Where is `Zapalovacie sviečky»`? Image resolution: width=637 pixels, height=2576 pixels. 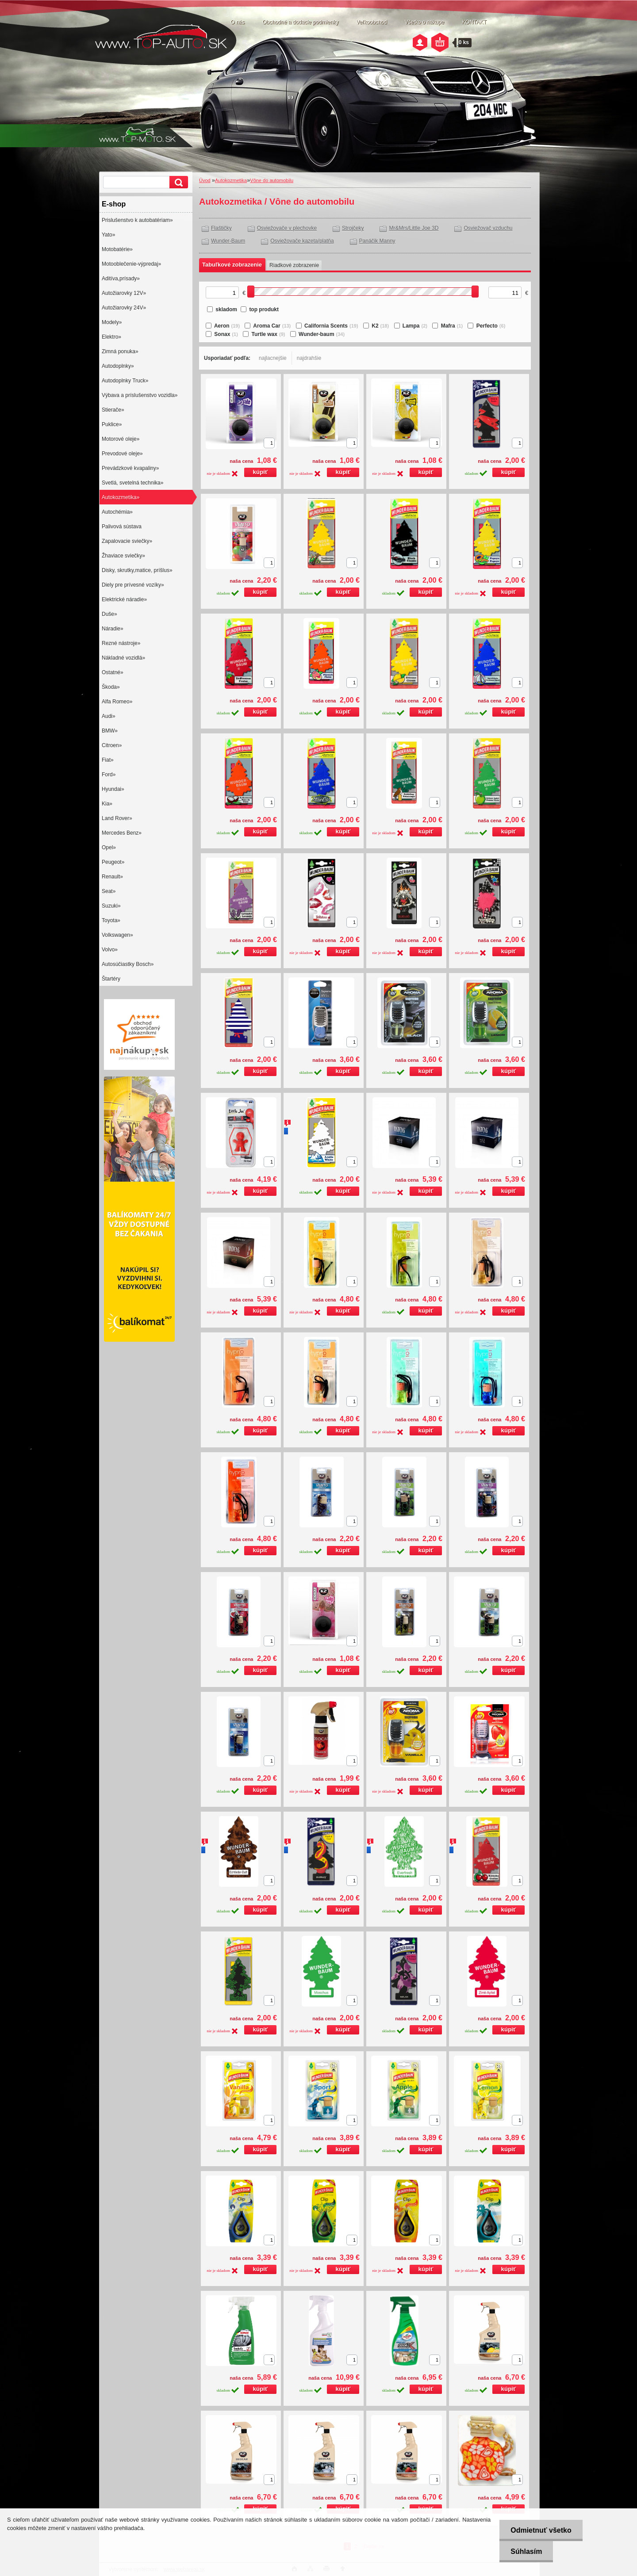 Zapalovacie sviečky» is located at coordinates (127, 541).